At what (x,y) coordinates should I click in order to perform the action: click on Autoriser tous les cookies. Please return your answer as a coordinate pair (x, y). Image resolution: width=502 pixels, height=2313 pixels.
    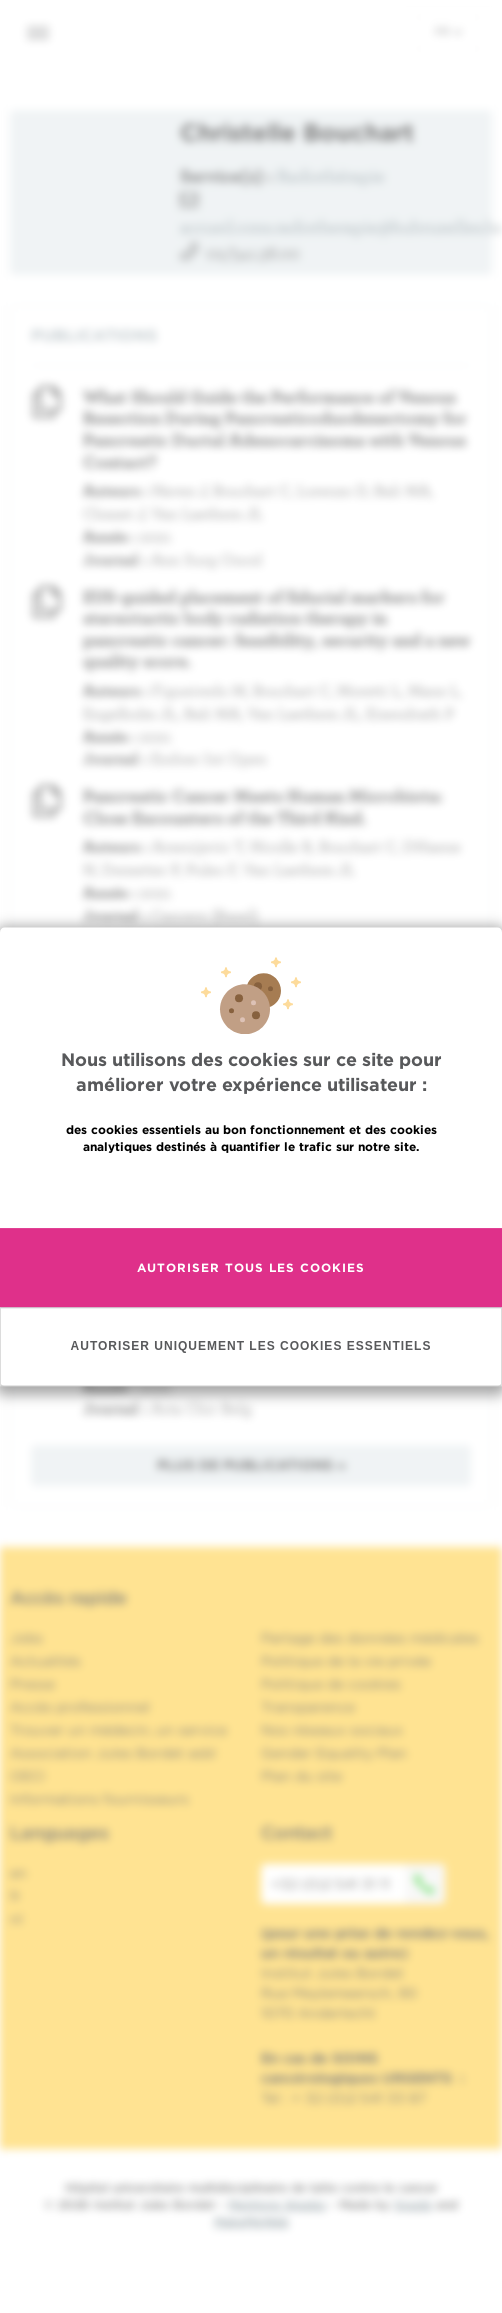
    Looking at the image, I should click on (251, 1267).